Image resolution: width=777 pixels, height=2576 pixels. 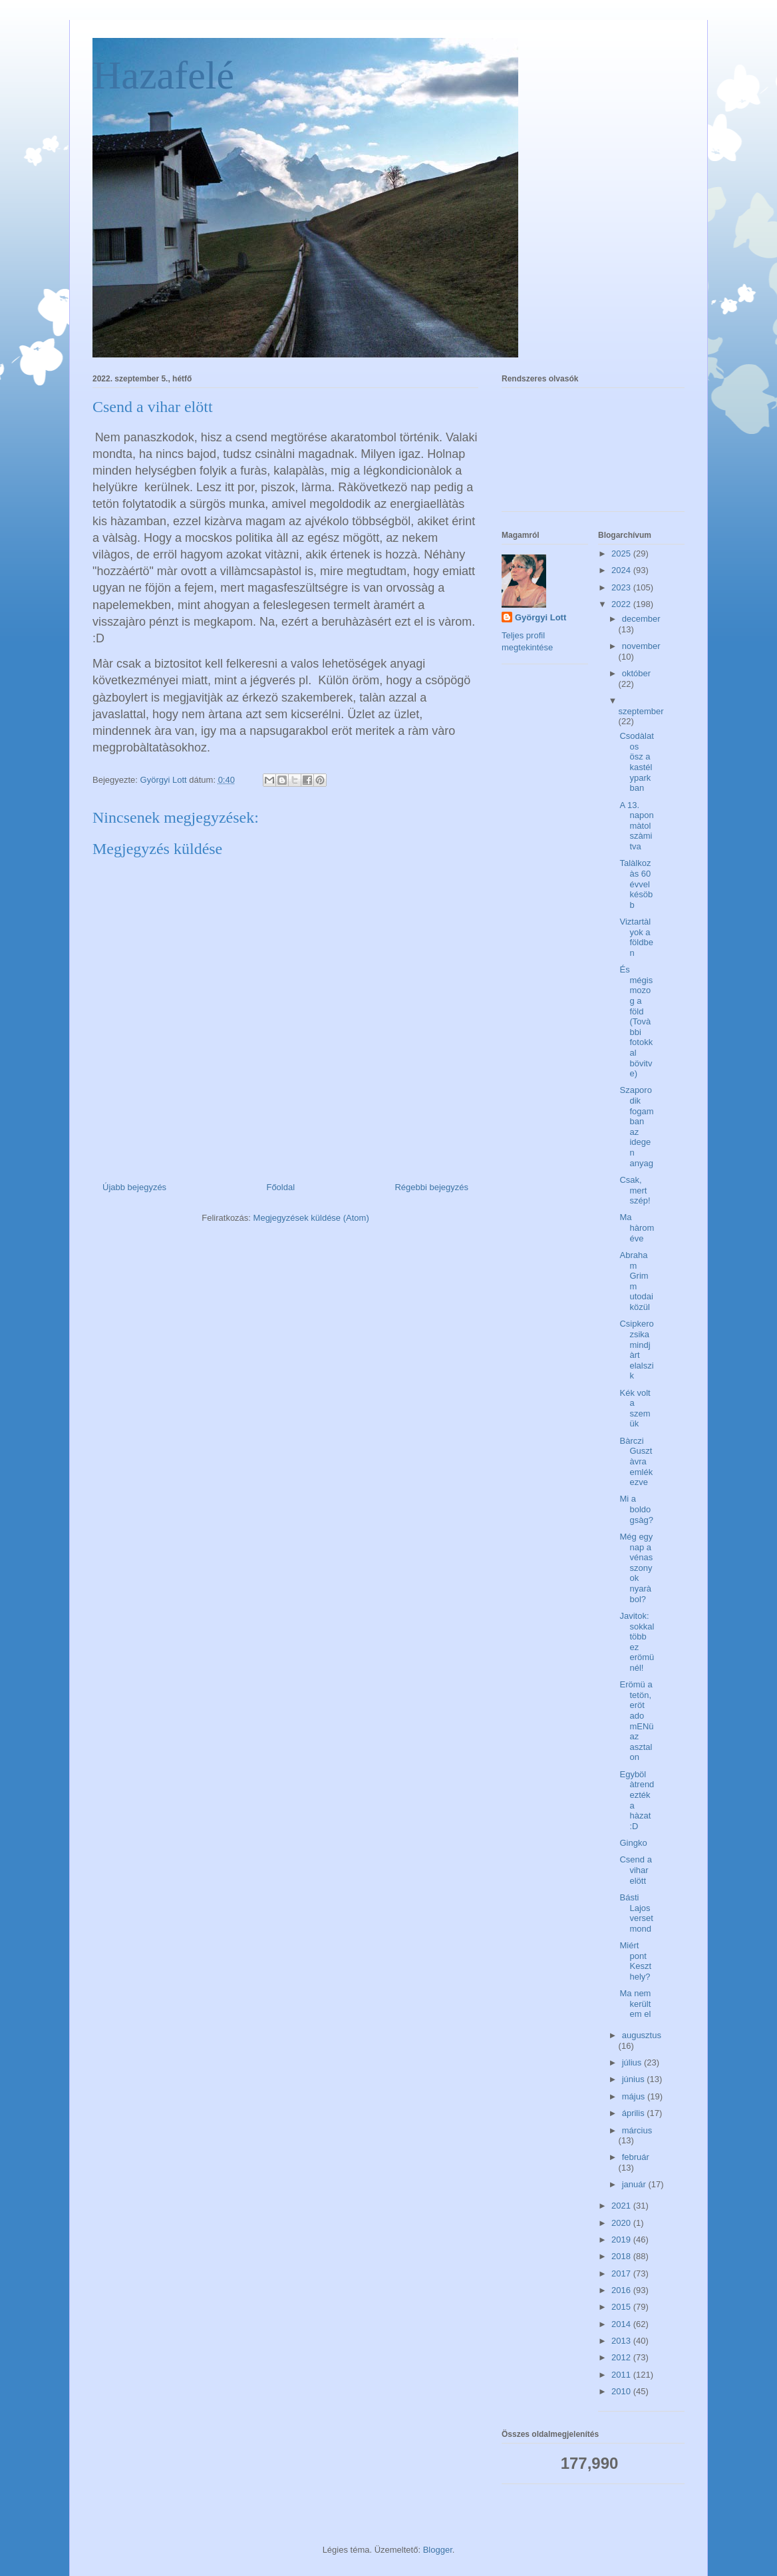 I want to click on 2019, so click(x=622, y=2240).